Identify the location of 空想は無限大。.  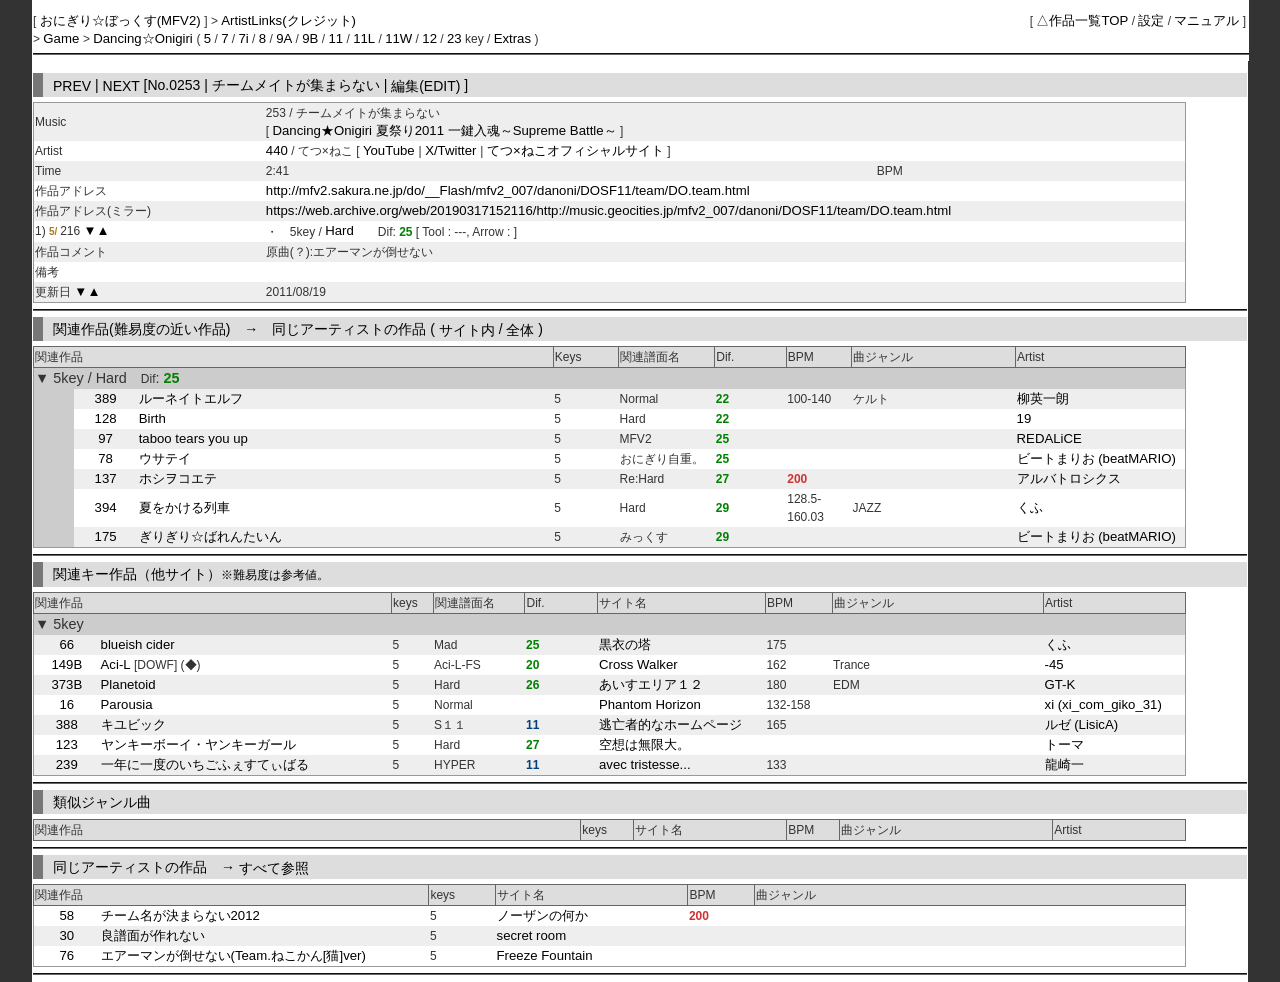
(644, 744).